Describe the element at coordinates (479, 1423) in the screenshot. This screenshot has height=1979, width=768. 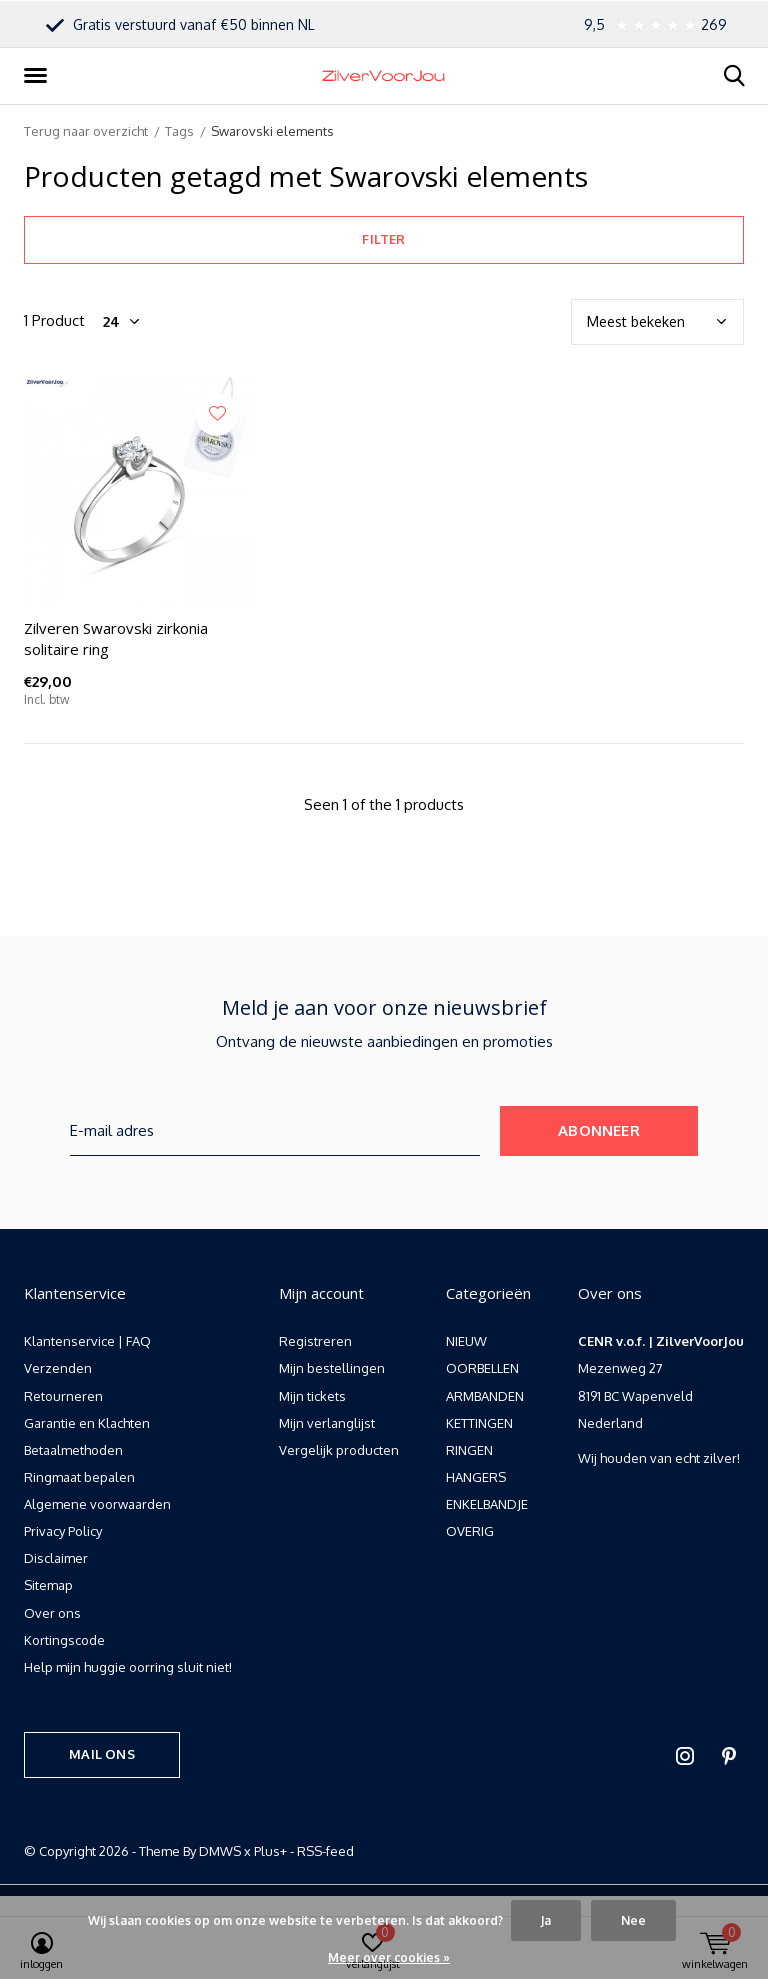
I see `KETTINGEN` at that location.